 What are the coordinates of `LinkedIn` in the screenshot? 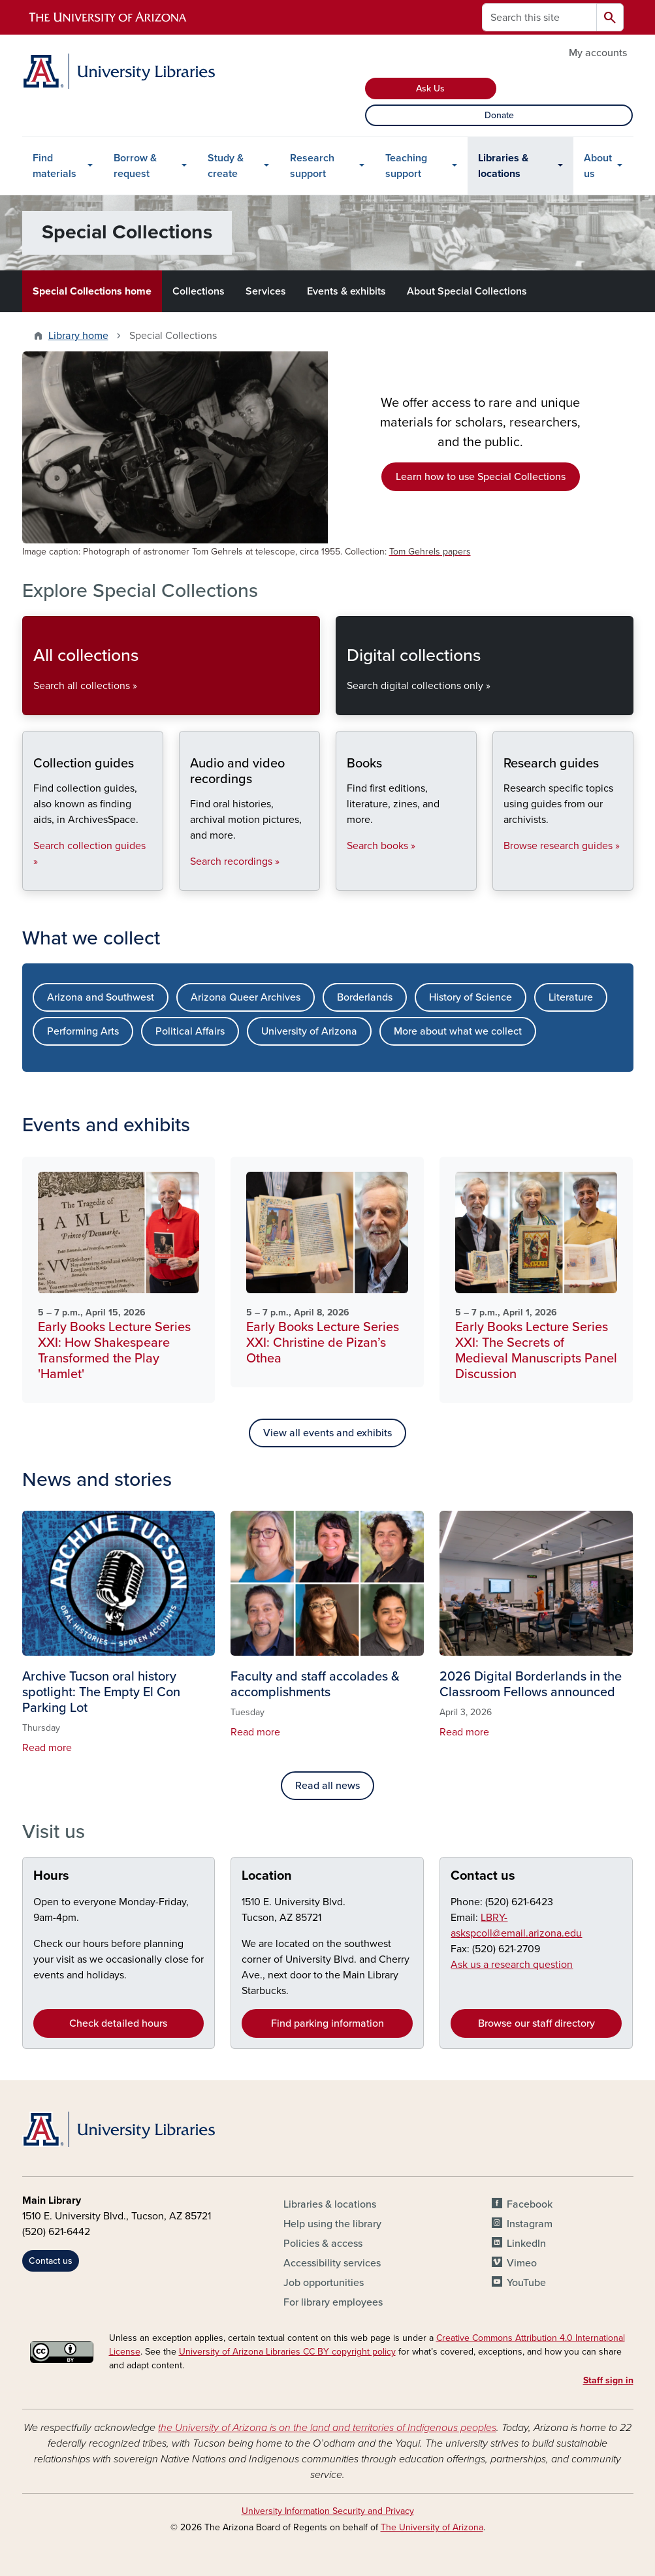 It's located at (526, 2243).